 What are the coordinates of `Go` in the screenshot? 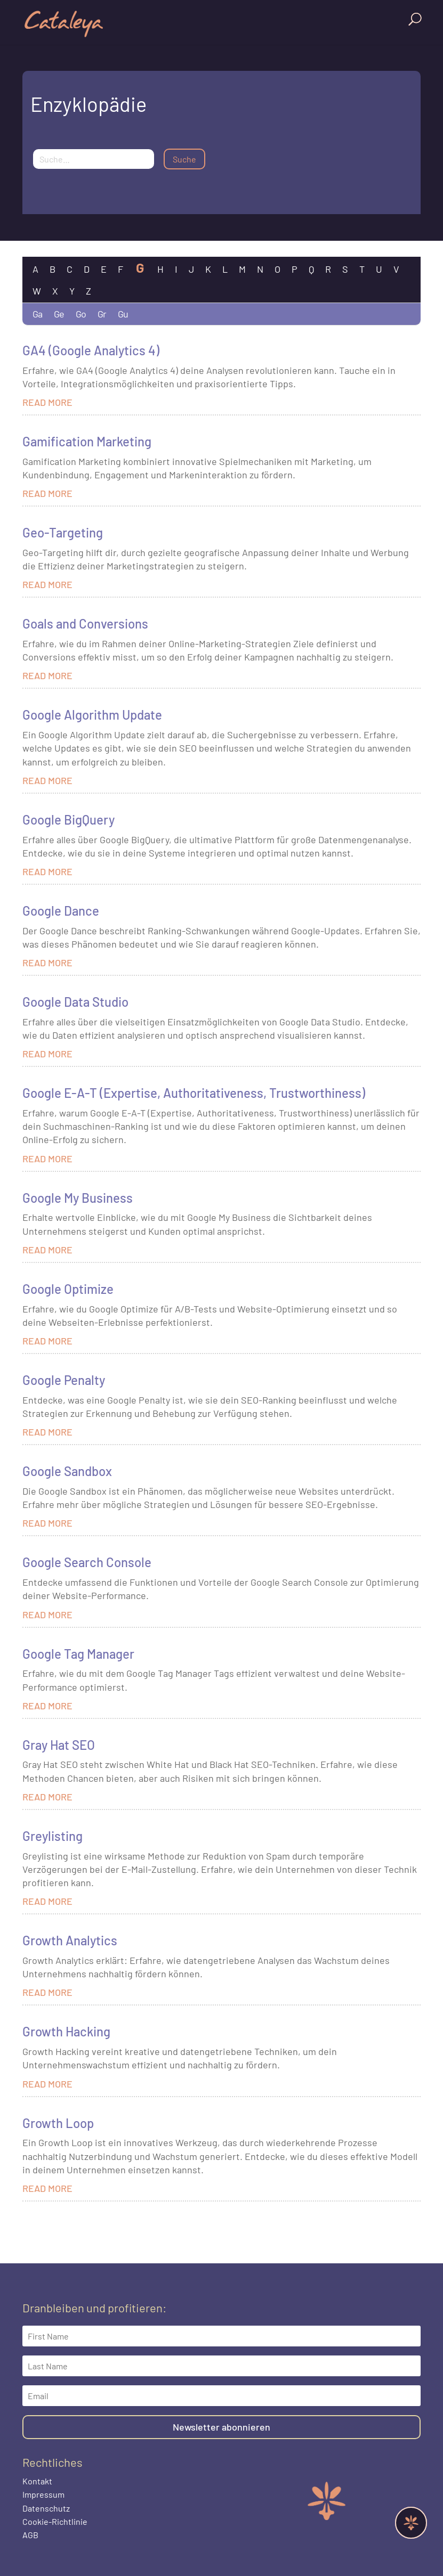 It's located at (81, 314).